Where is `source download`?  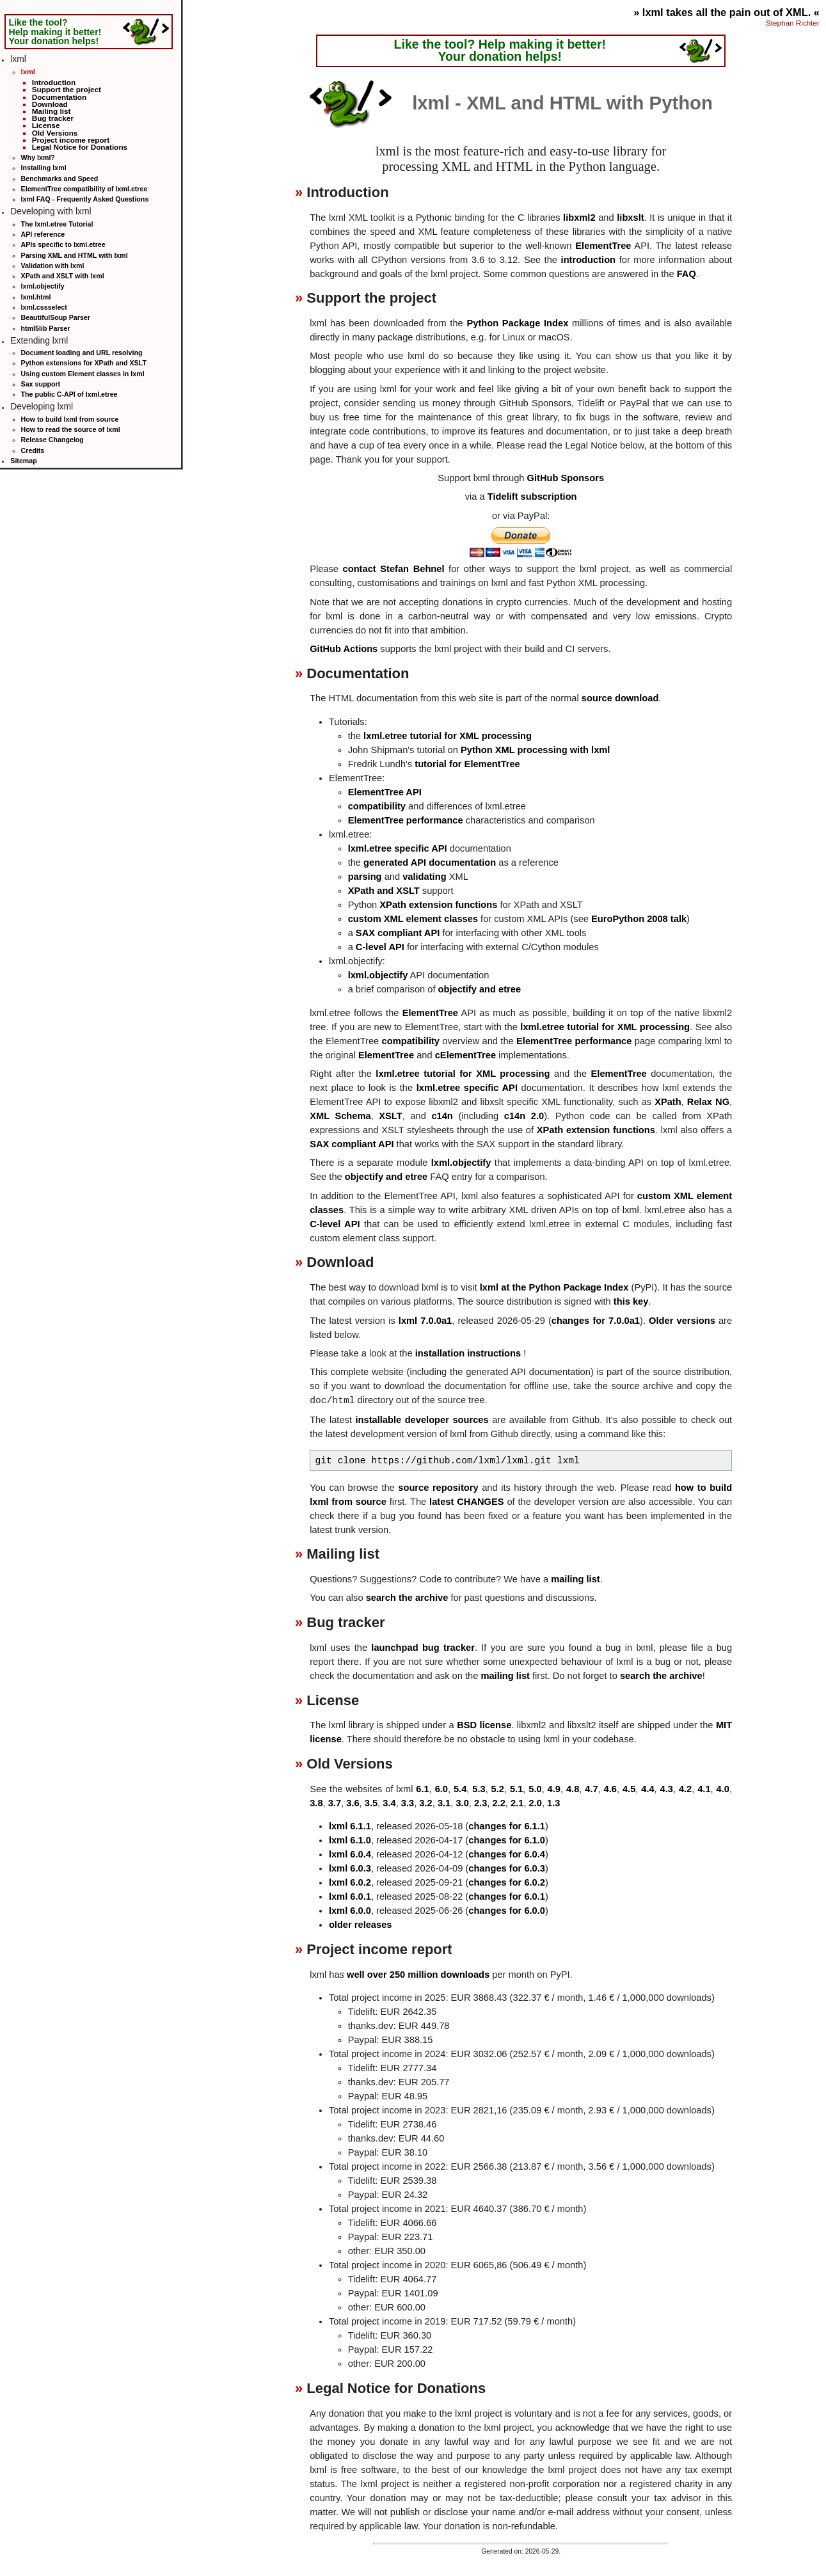
source download is located at coordinates (620, 698).